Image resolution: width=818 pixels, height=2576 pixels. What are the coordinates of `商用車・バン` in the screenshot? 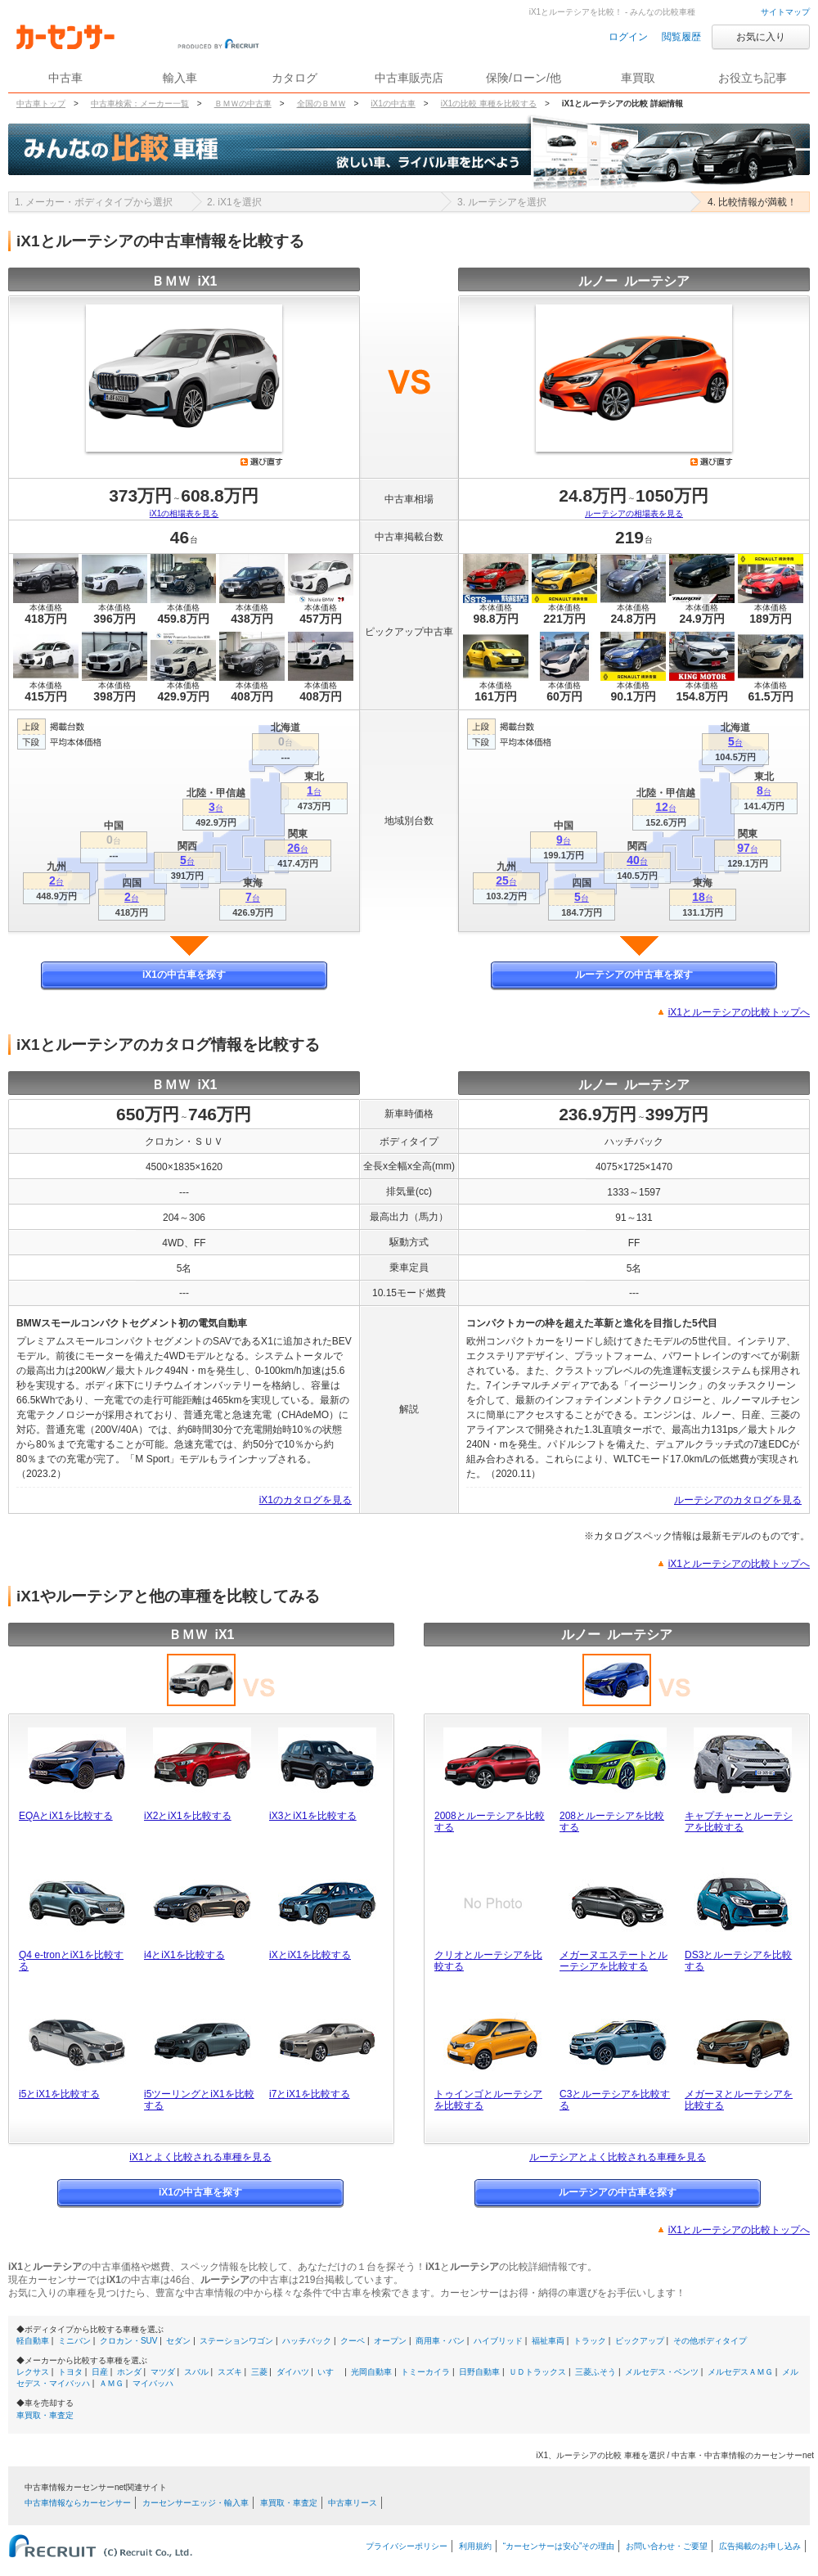 It's located at (440, 2340).